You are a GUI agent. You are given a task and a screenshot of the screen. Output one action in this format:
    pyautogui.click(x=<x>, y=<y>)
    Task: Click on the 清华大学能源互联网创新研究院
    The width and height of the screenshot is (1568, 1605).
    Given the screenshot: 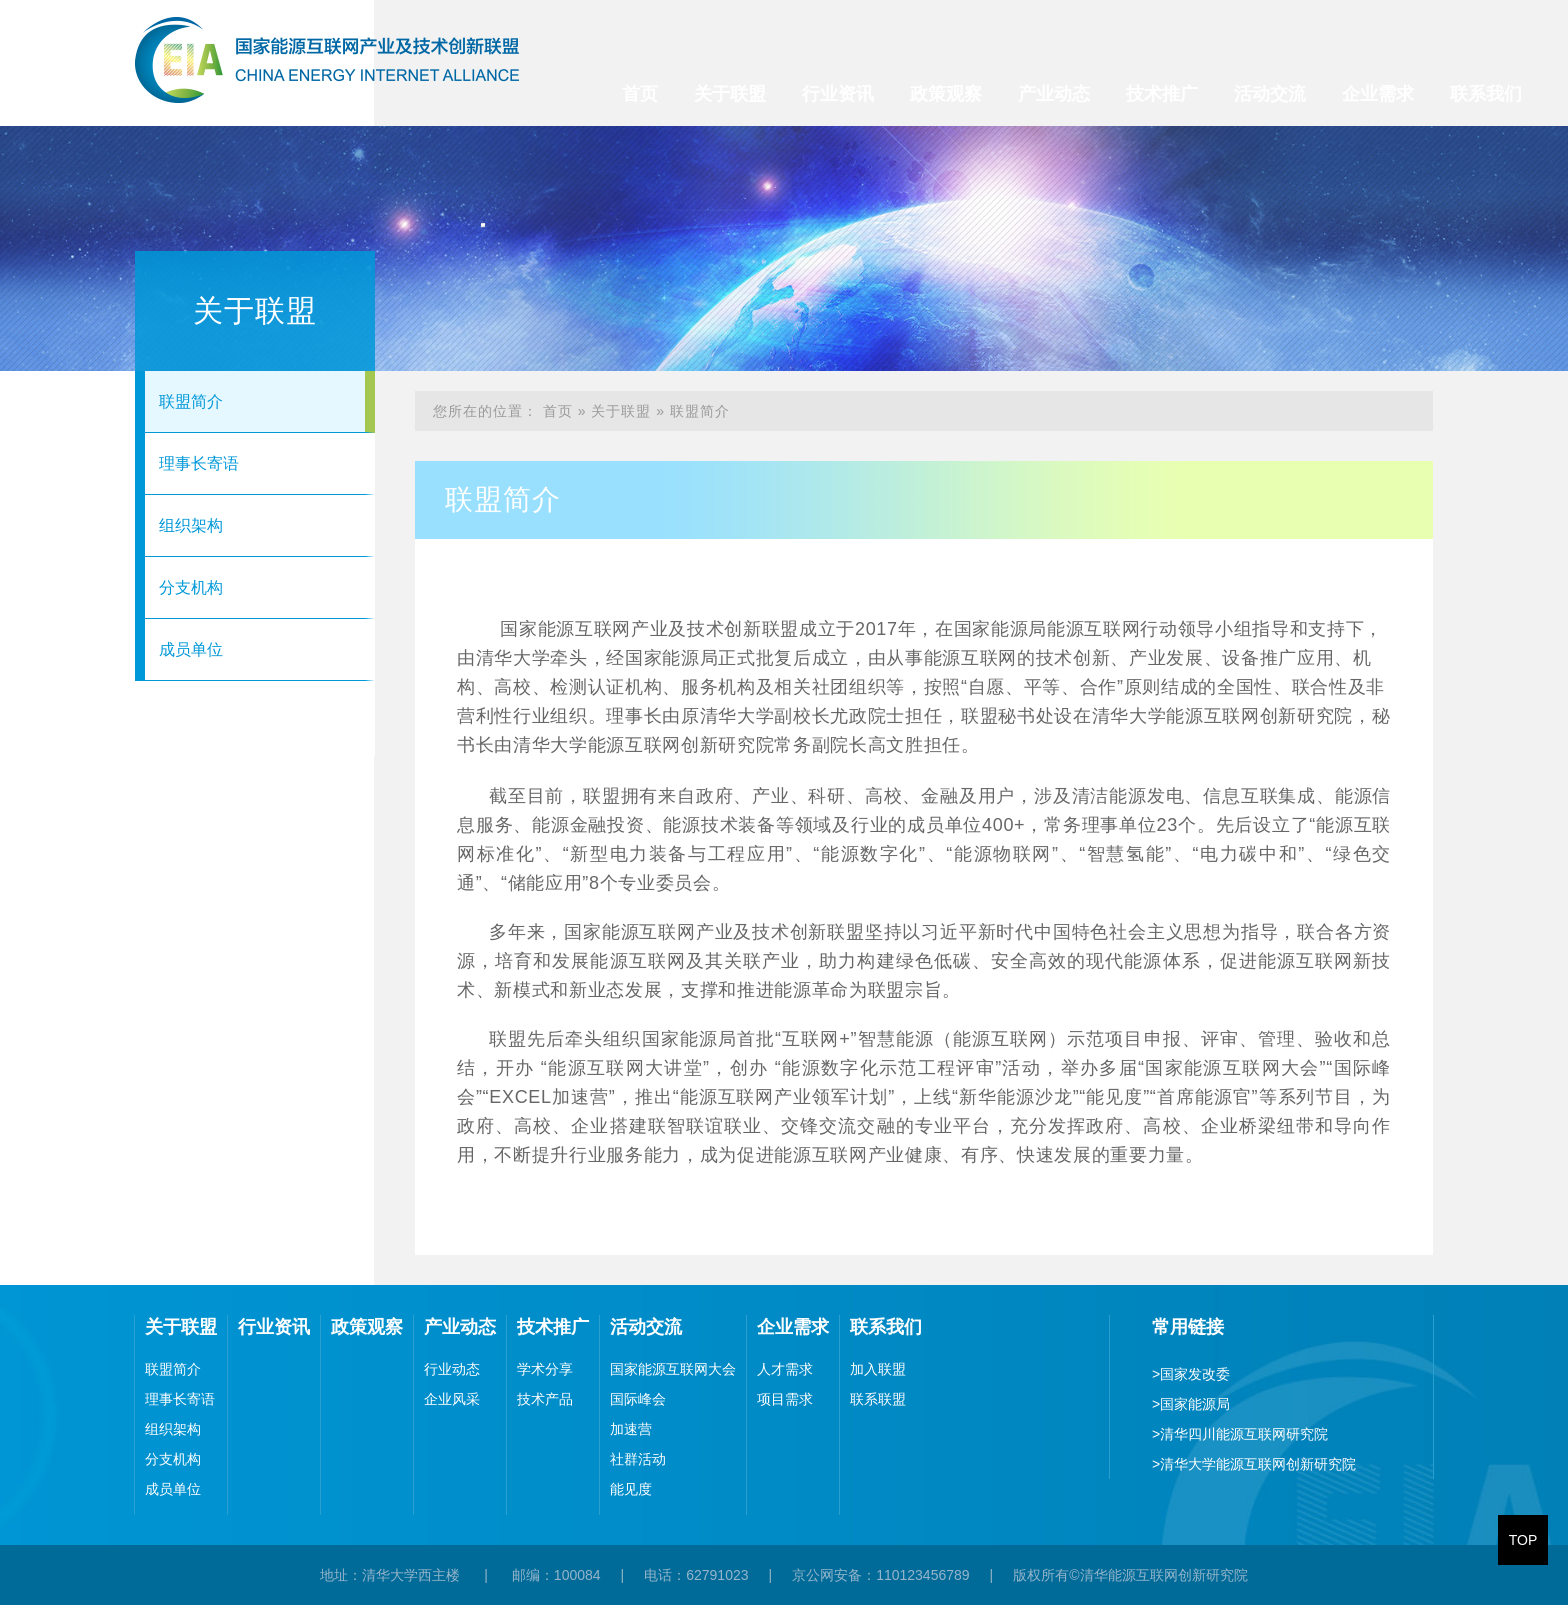 What is the action you would take?
    pyautogui.click(x=1254, y=1464)
    